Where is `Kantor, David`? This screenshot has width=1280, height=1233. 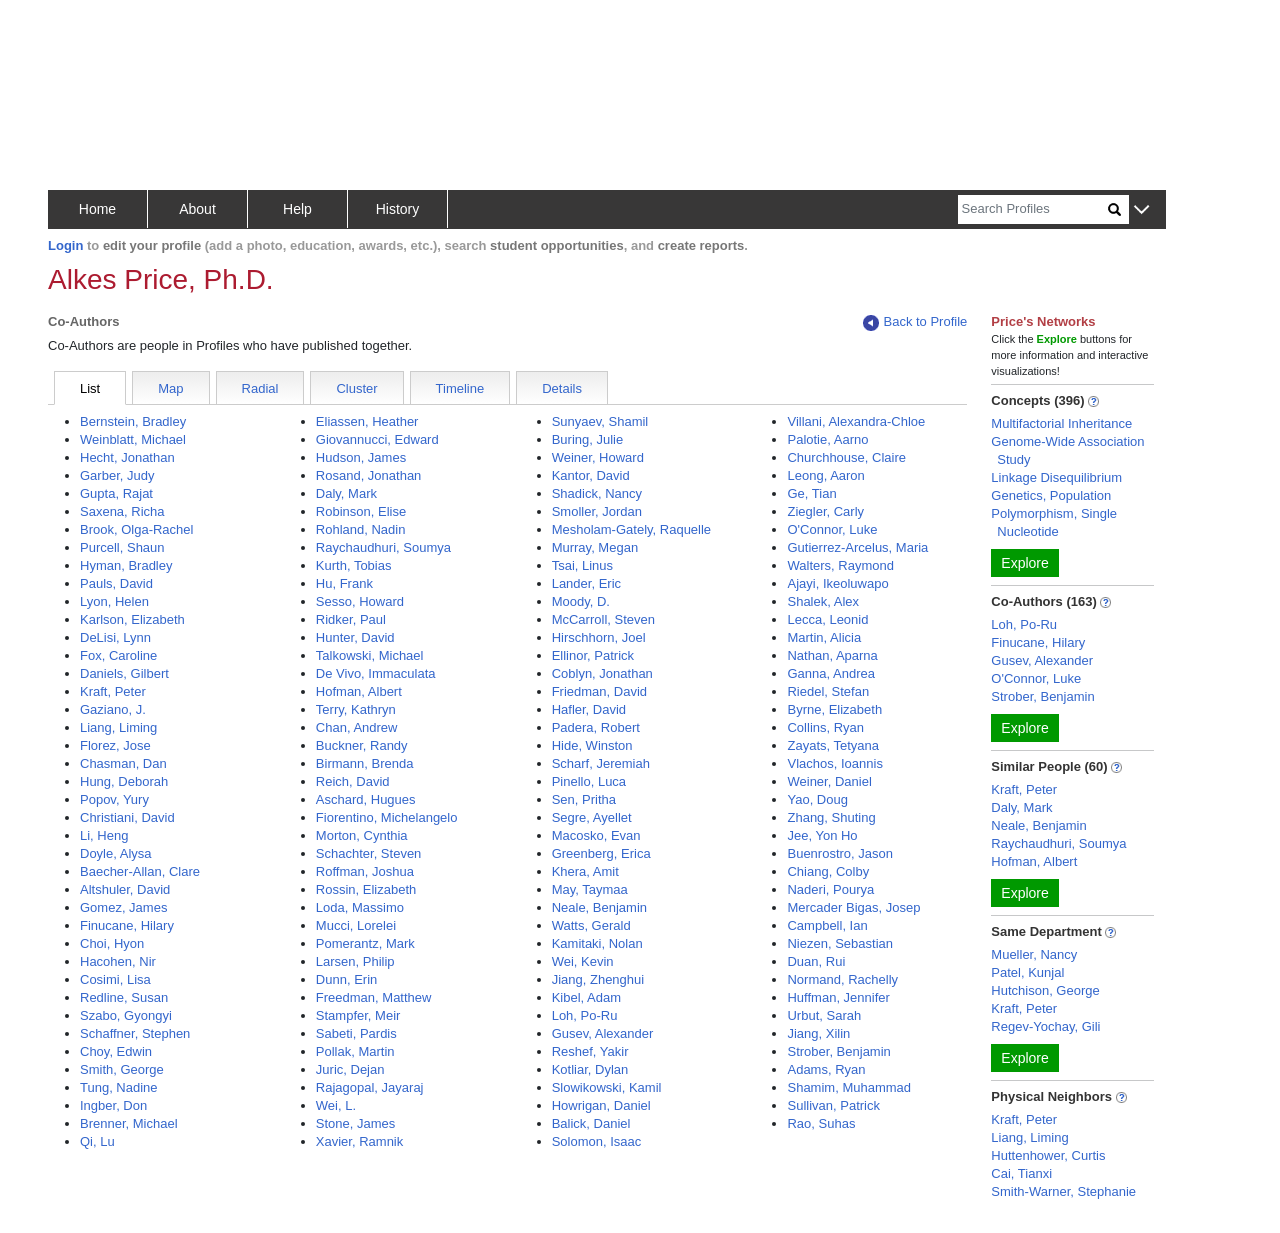 Kantor, David is located at coordinates (591, 475).